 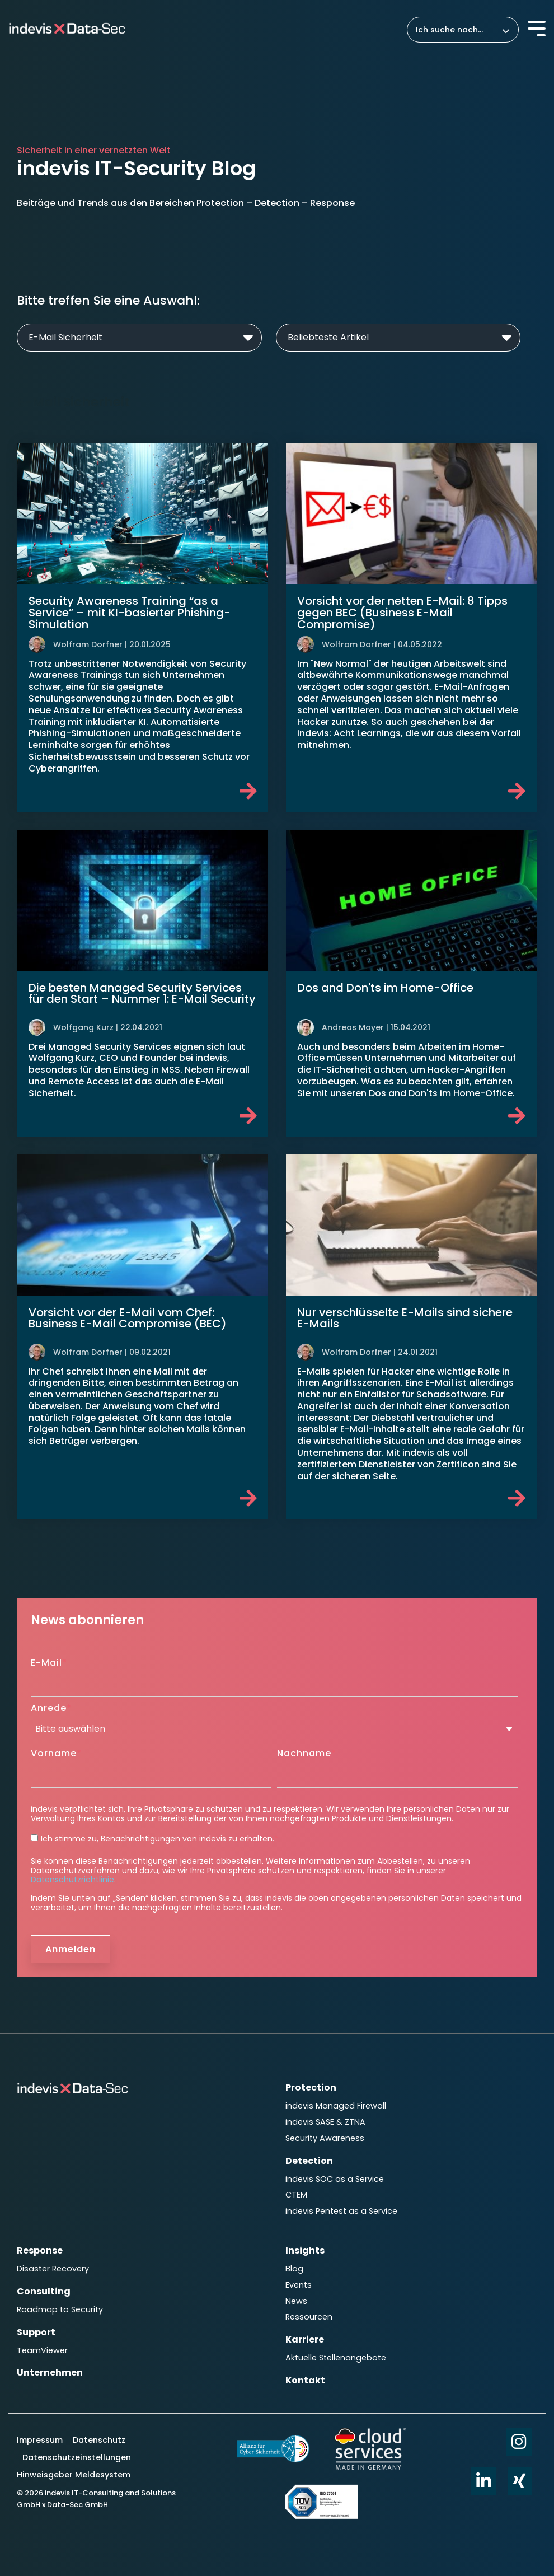 What do you see at coordinates (325, 2122) in the screenshot?
I see `indevis SASE & ZTNA [menuitem]` at bounding box center [325, 2122].